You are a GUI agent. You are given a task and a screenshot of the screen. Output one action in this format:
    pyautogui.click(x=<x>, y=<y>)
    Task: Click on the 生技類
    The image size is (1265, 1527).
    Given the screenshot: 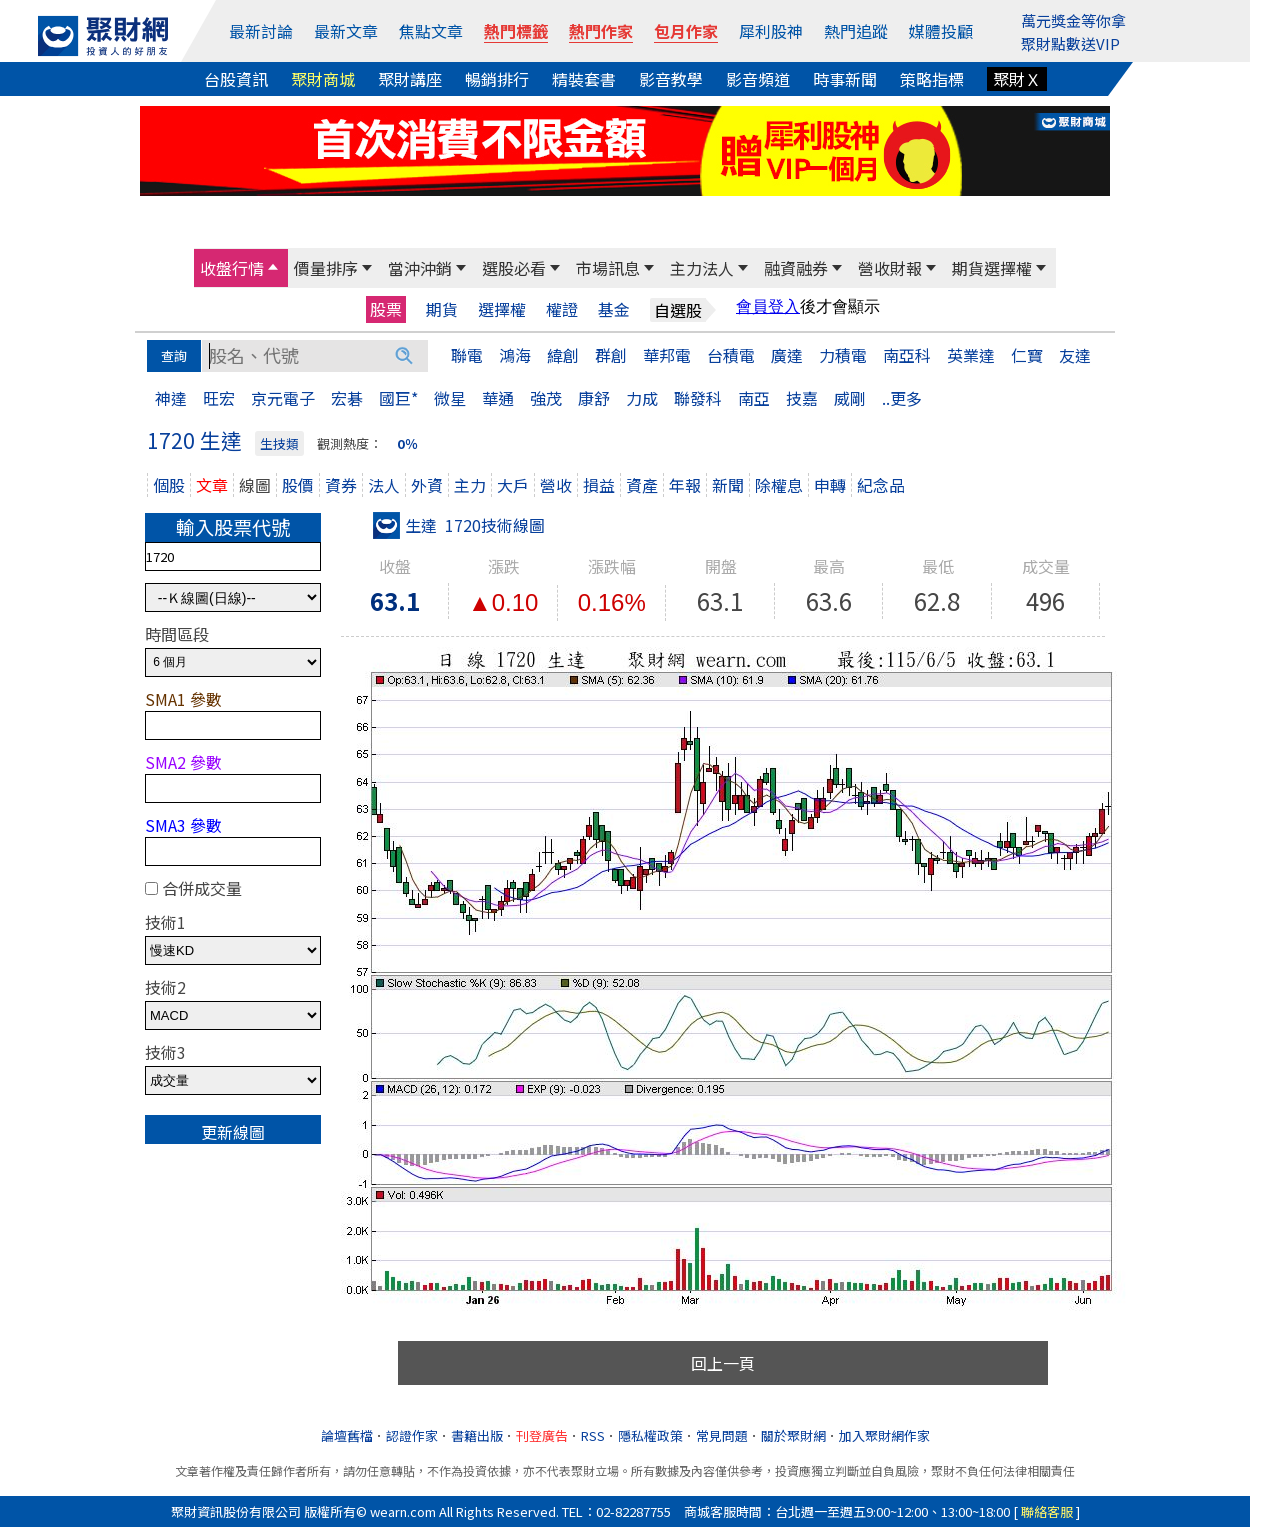 What is the action you would take?
    pyautogui.click(x=279, y=443)
    